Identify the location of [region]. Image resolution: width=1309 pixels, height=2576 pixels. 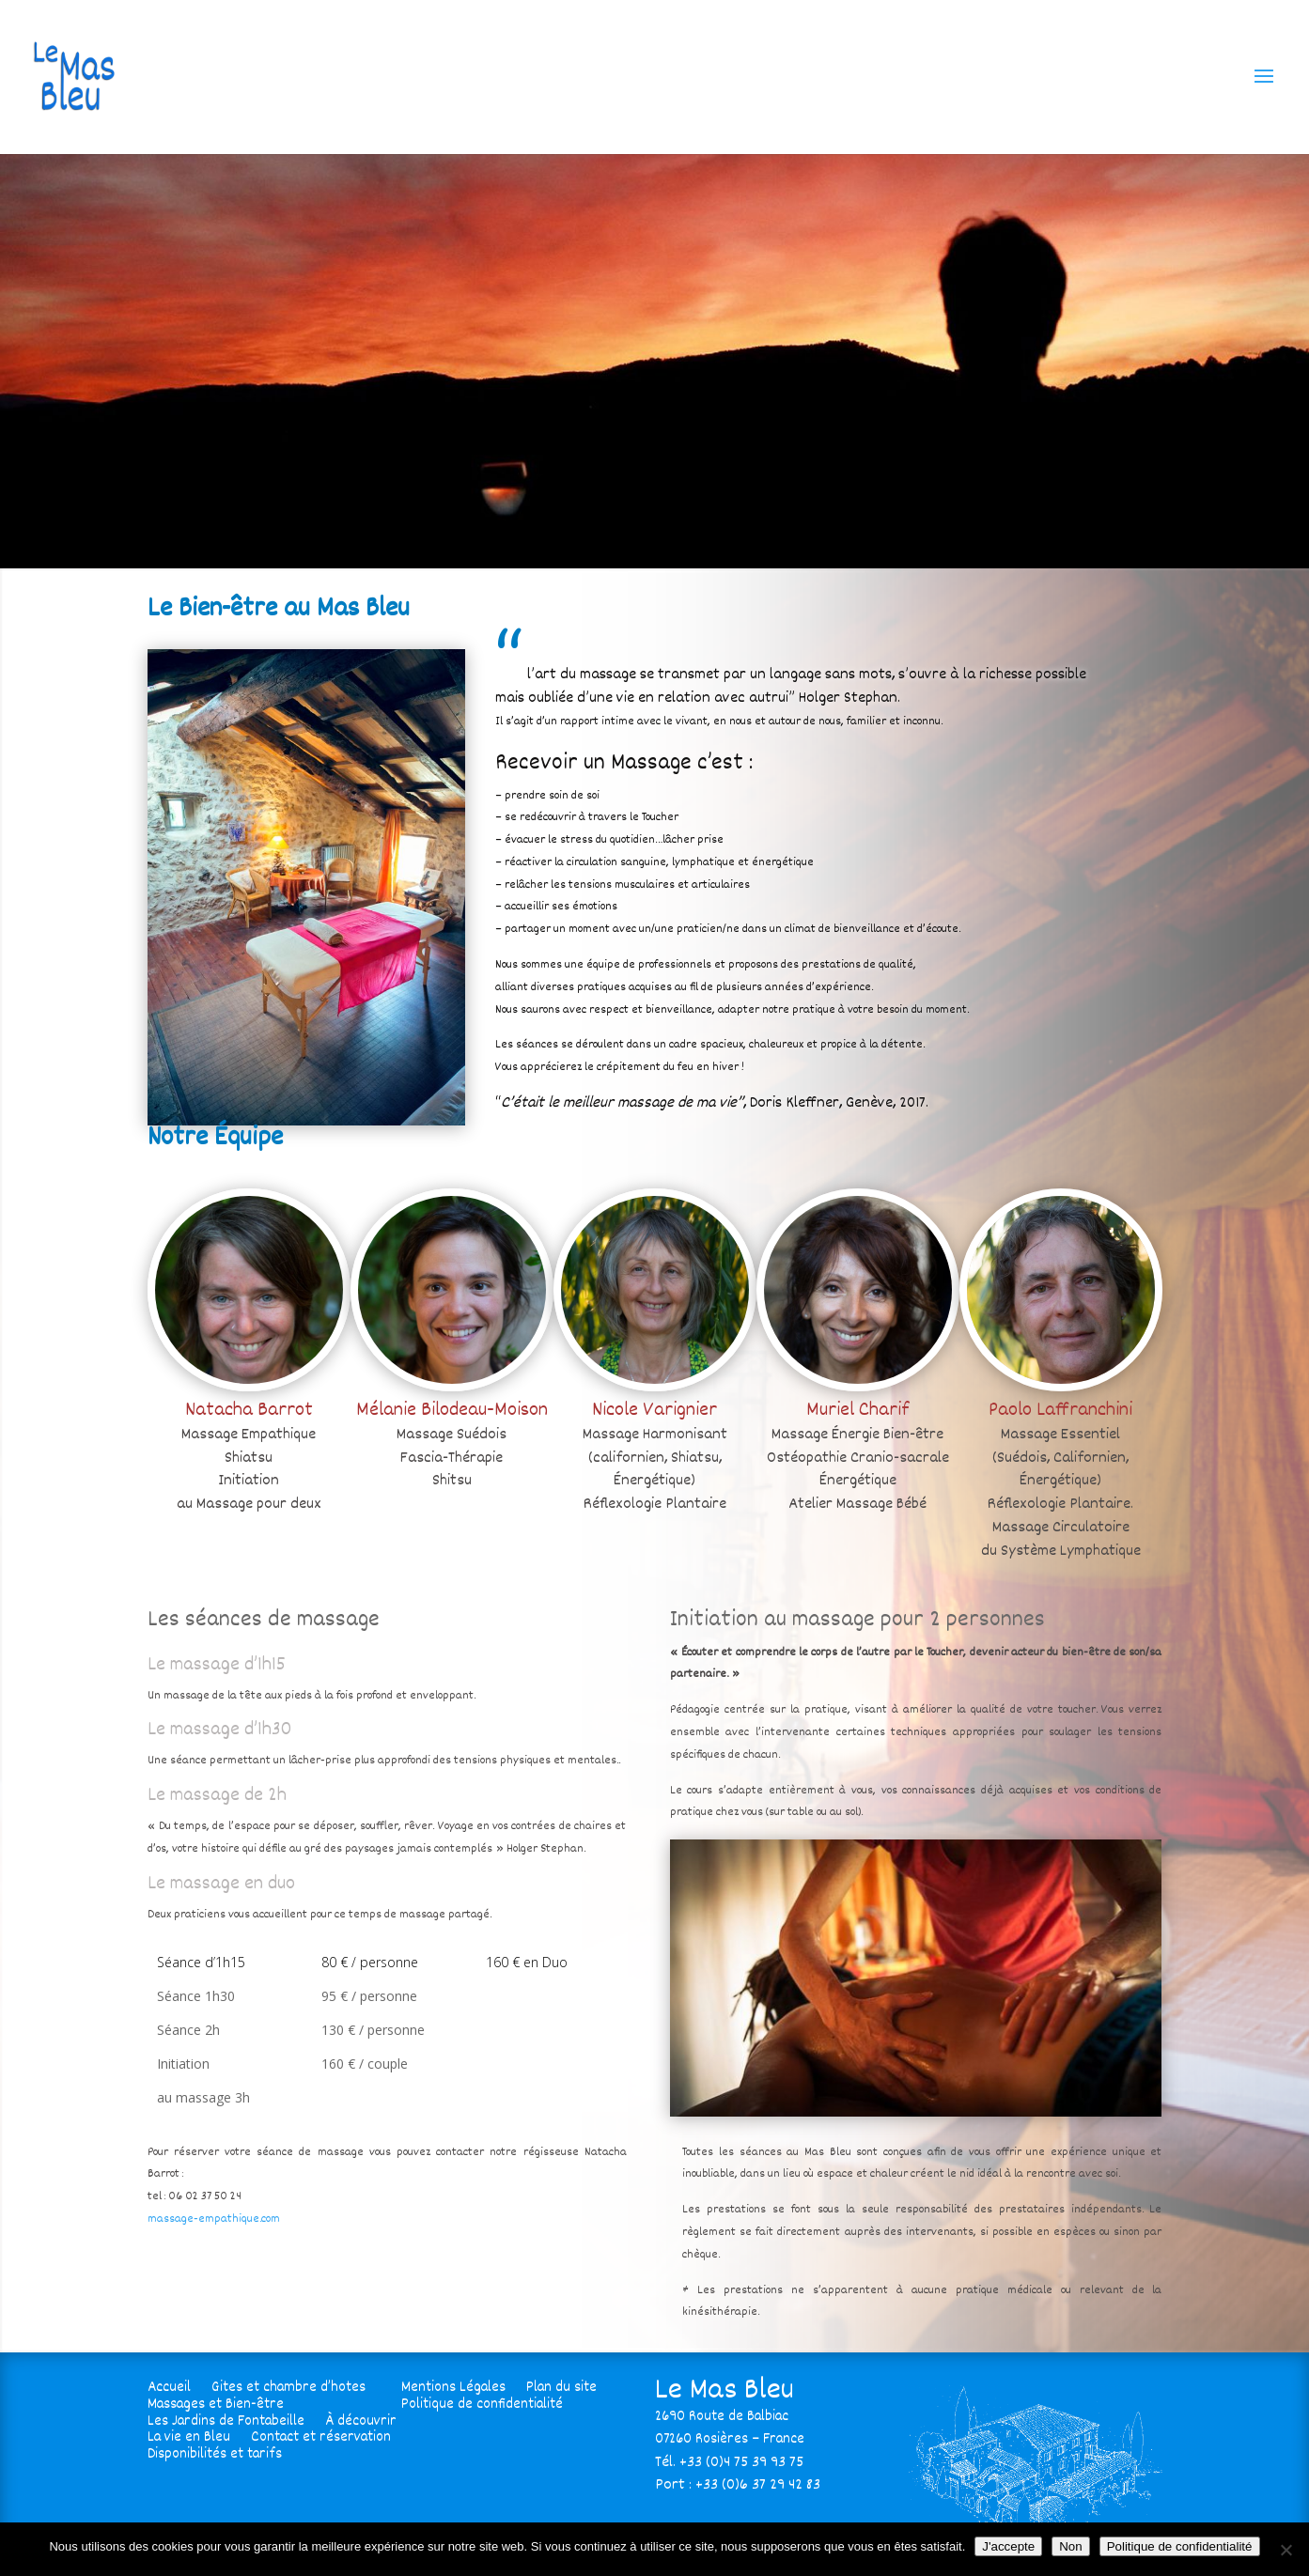
(654, 361).